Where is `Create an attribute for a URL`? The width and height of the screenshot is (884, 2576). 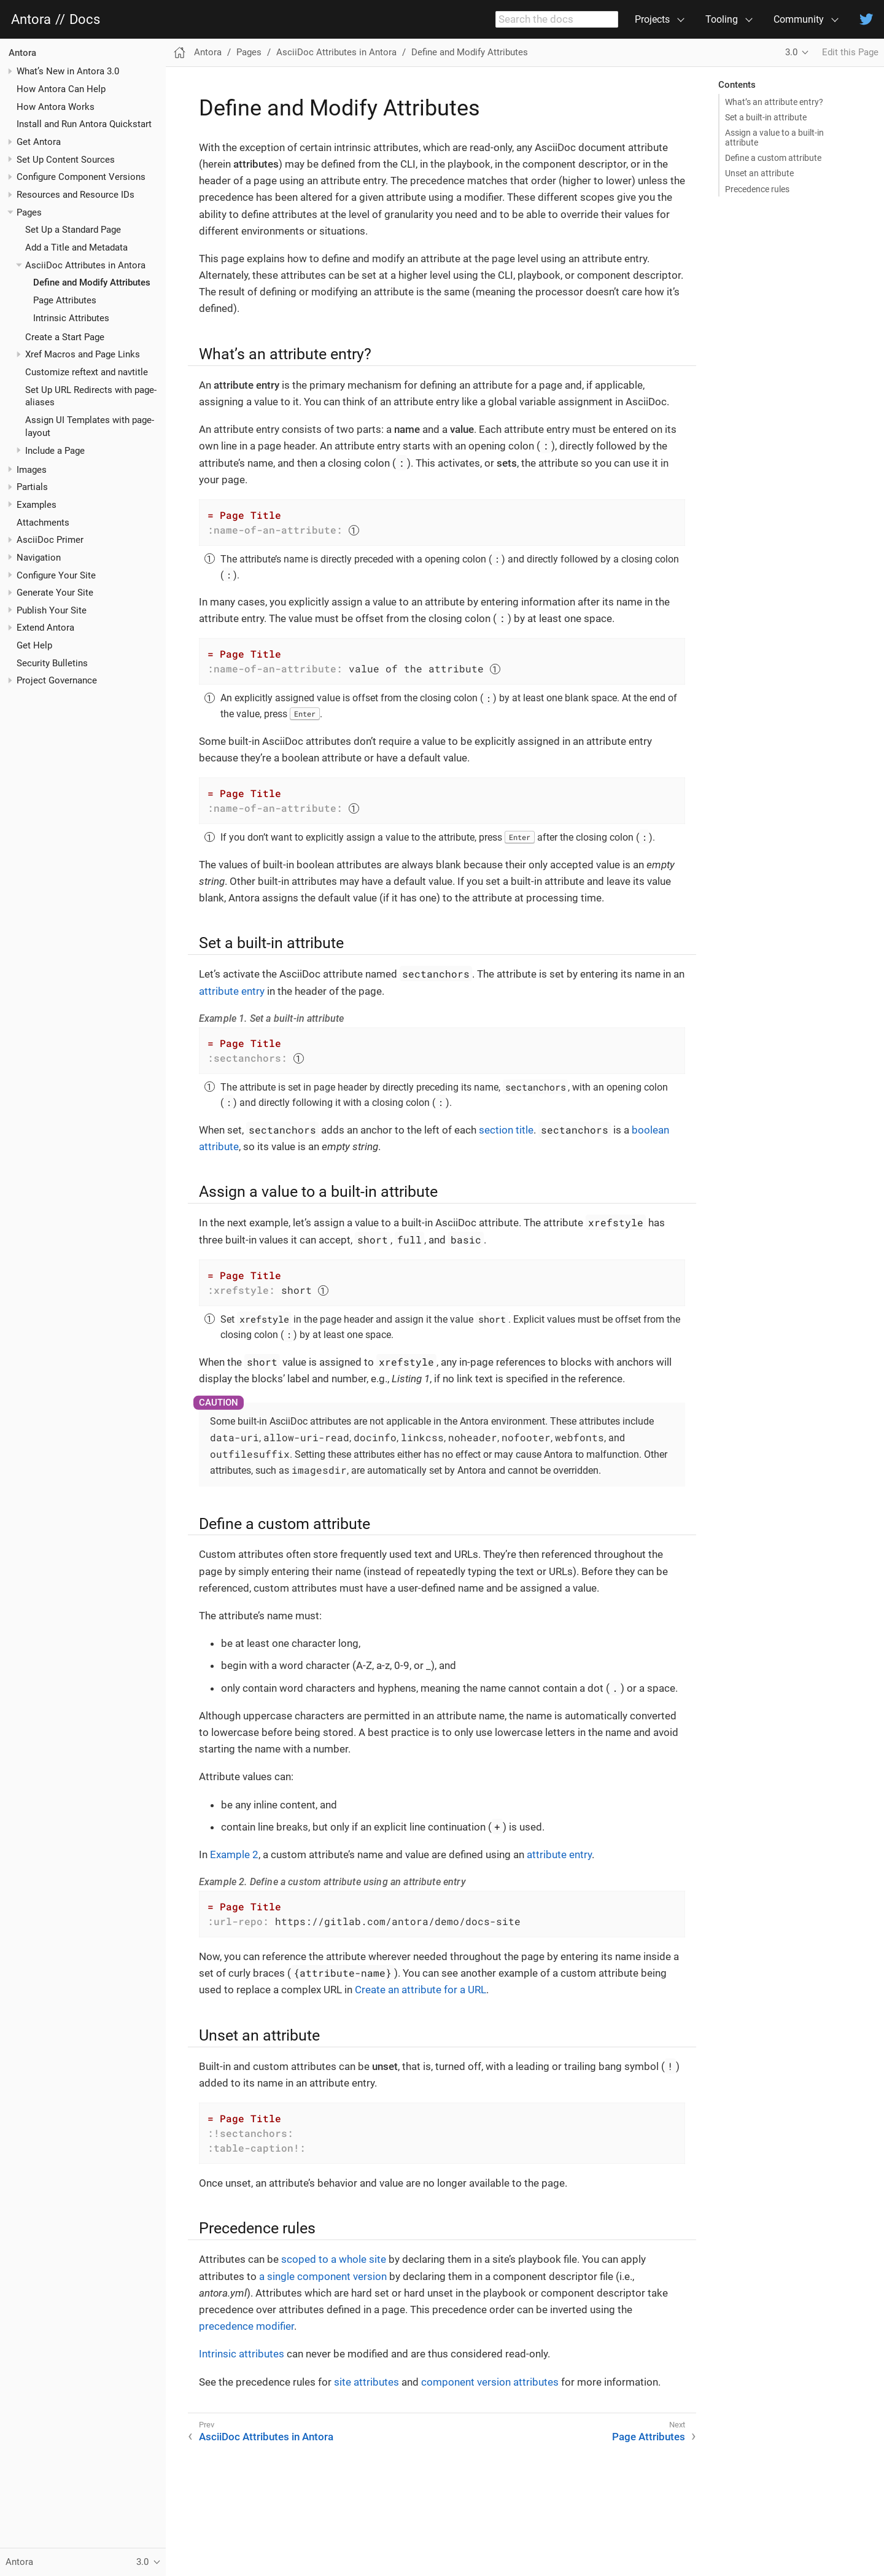 Create an attribute for a URL is located at coordinates (420, 1989).